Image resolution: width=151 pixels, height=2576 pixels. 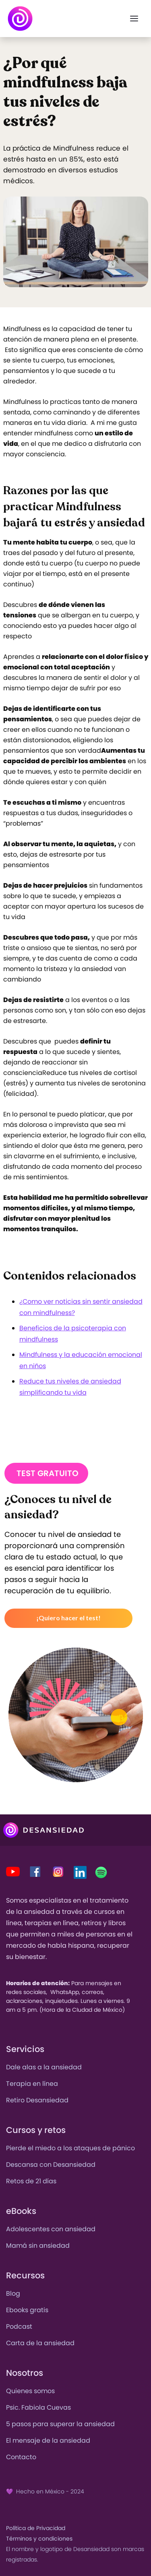 What do you see at coordinates (38, 2245) in the screenshot?
I see `Mamá sin ansiedad` at bounding box center [38, 2245].